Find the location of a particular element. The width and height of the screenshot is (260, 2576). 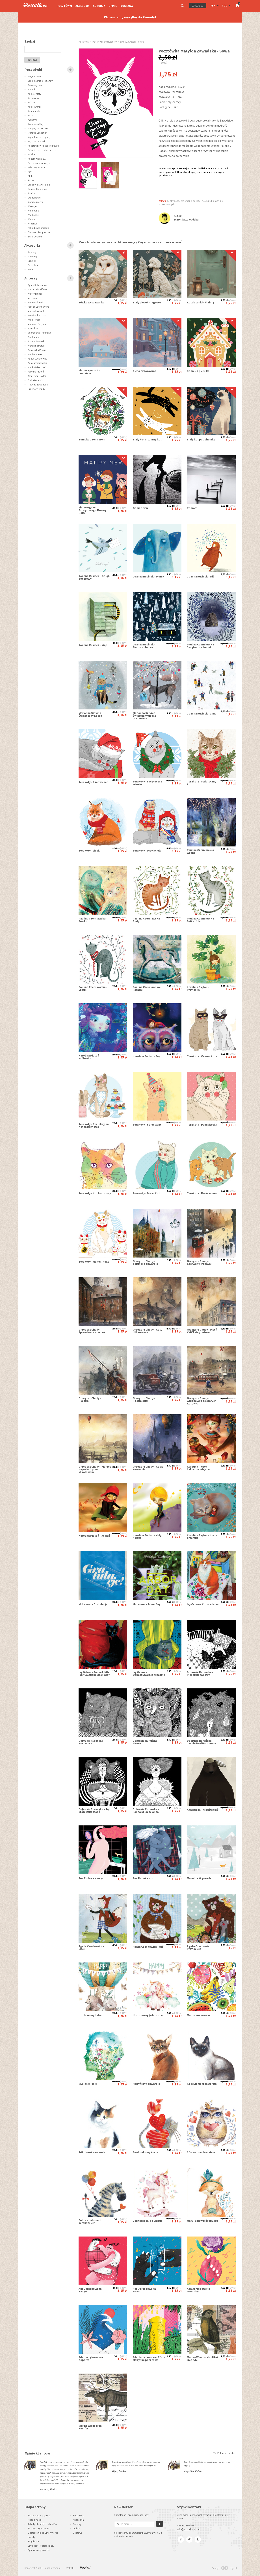

Anna Tyrała is located at coordinates (34, 319).